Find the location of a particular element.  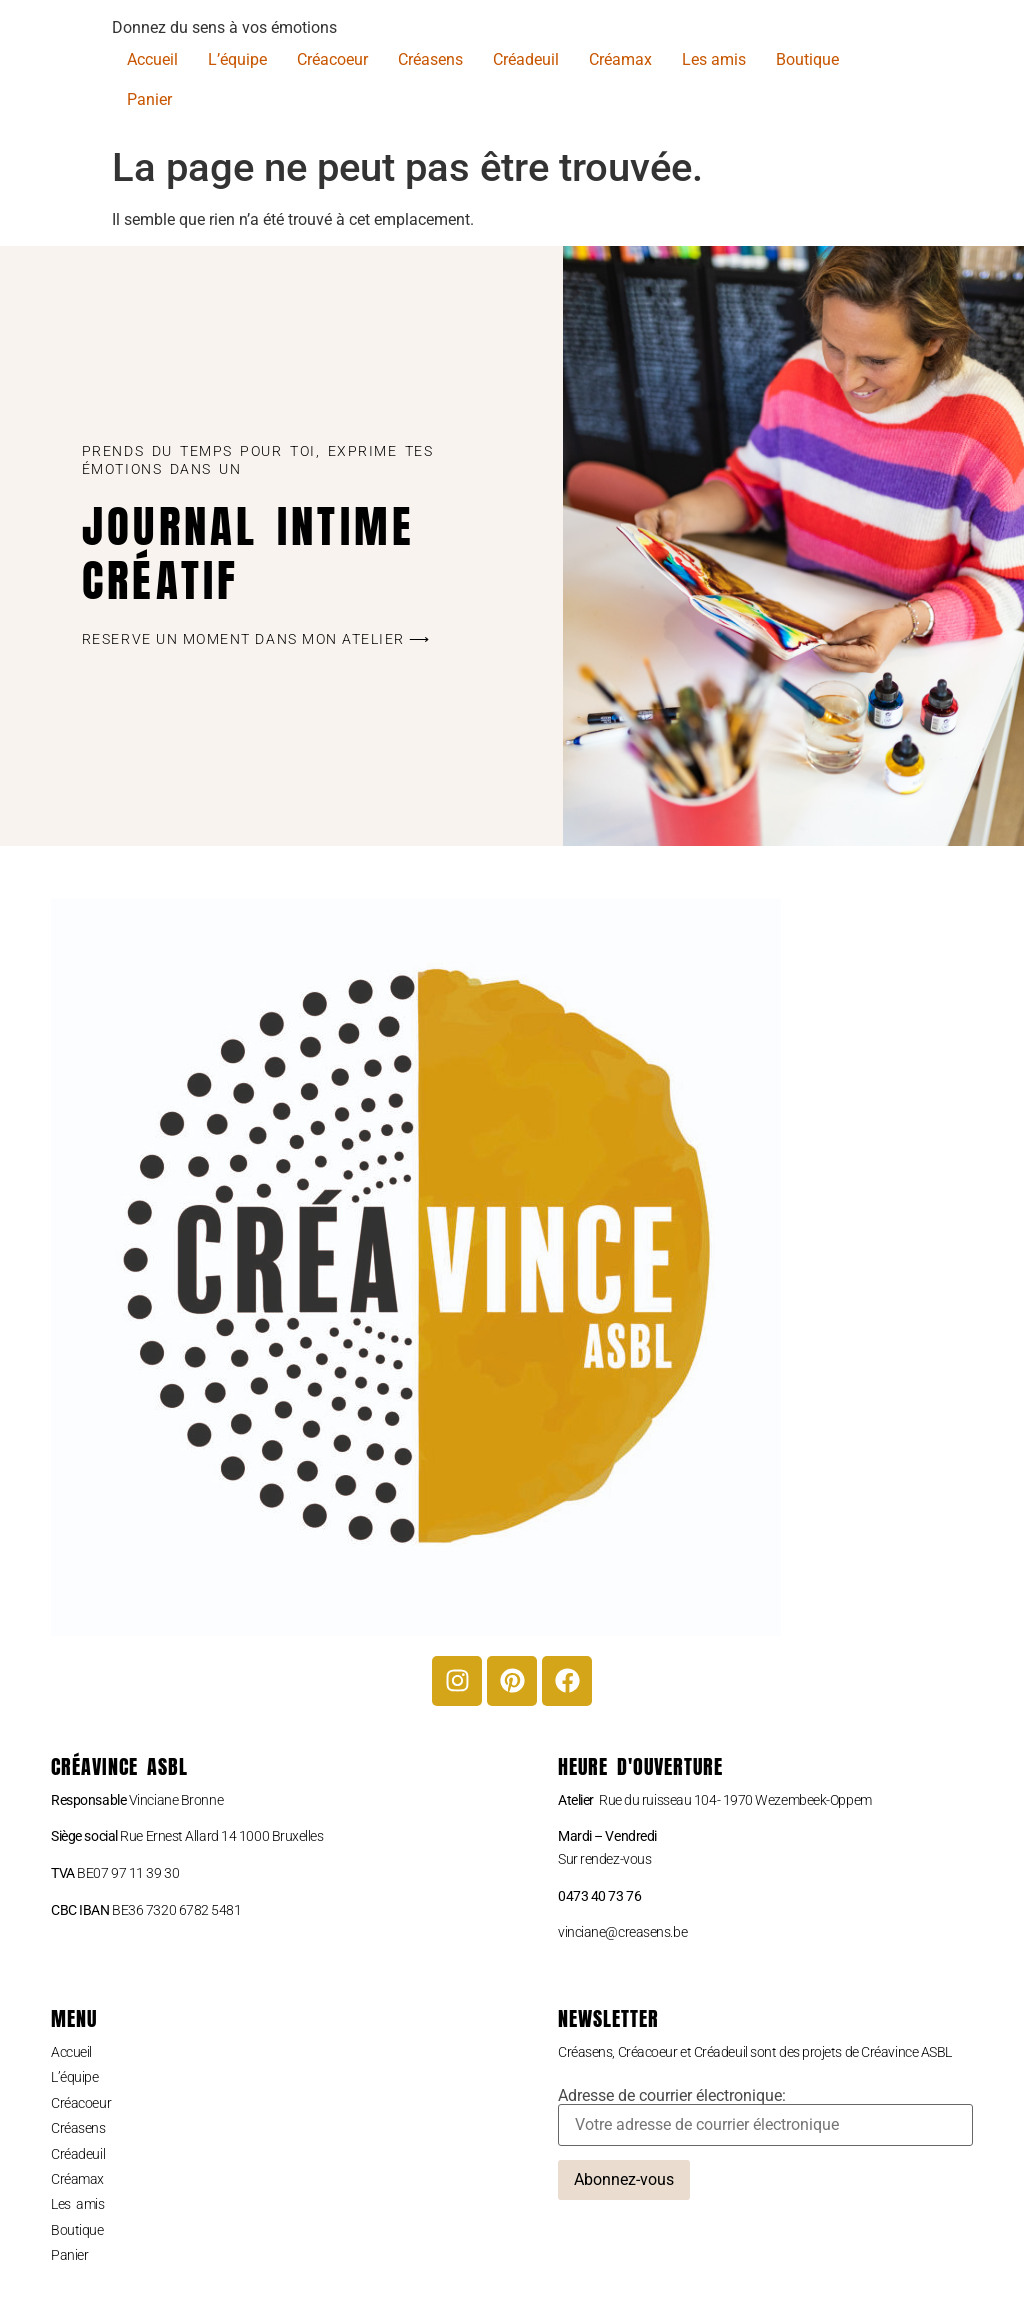

Boutique is located at coordinates (807, 59).